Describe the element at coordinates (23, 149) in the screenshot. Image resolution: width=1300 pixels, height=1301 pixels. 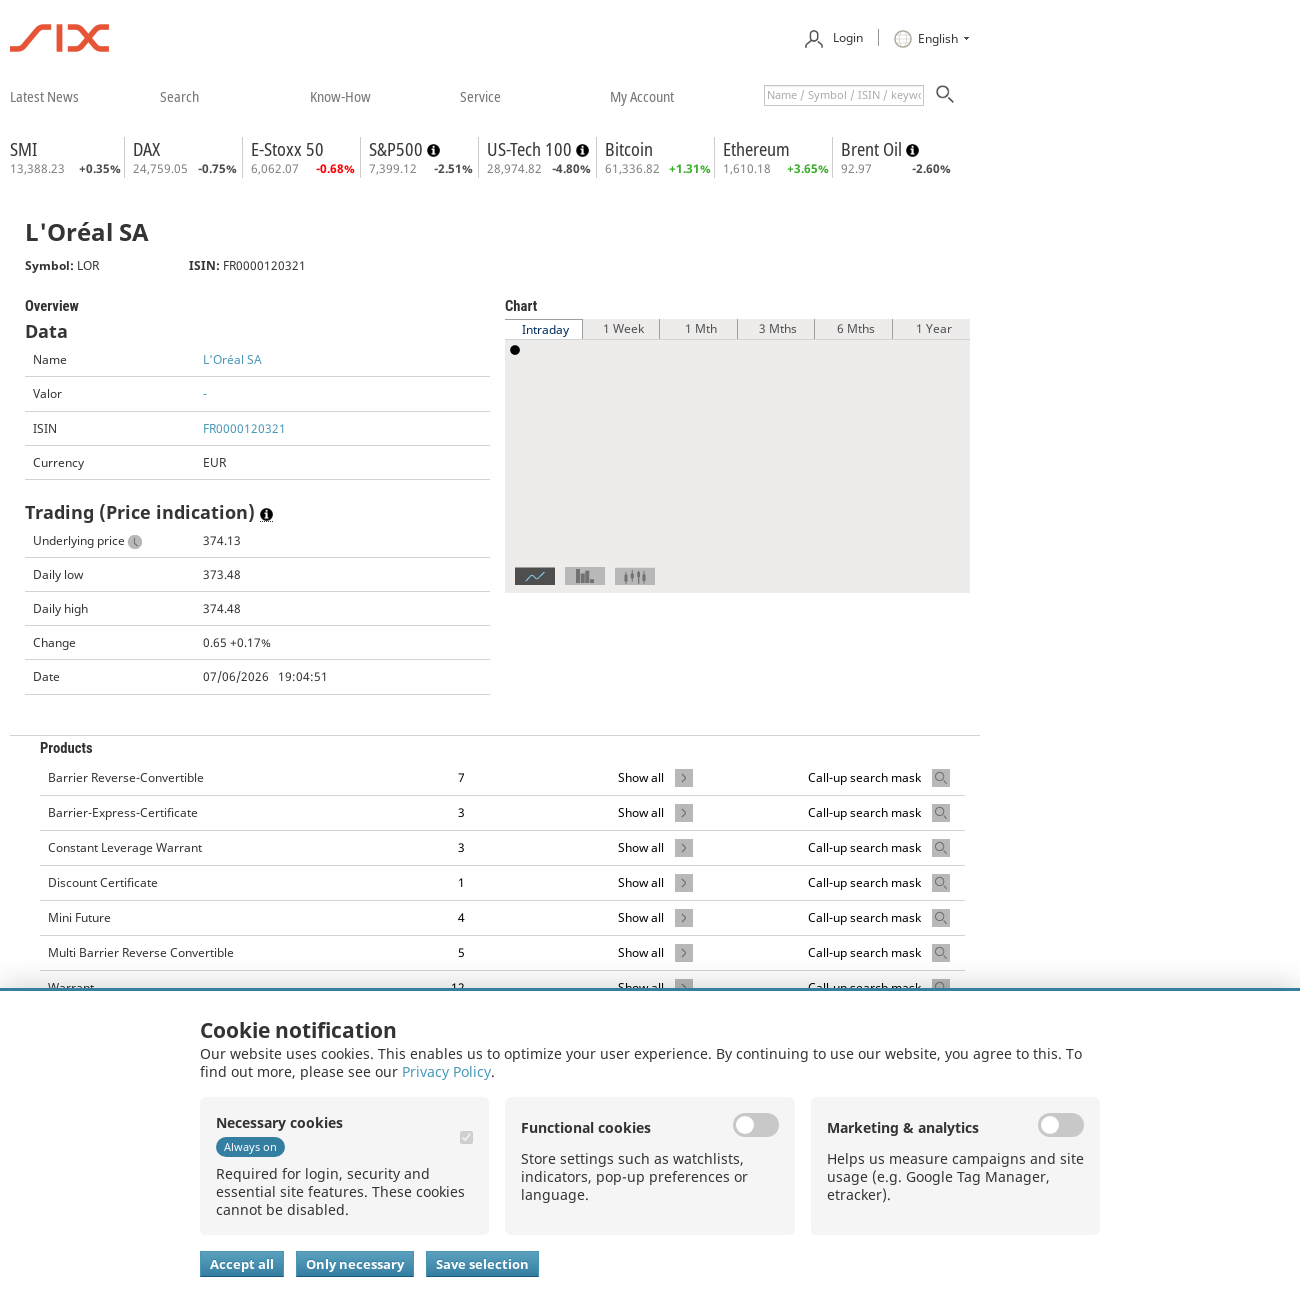
I see `SMI` at that location.